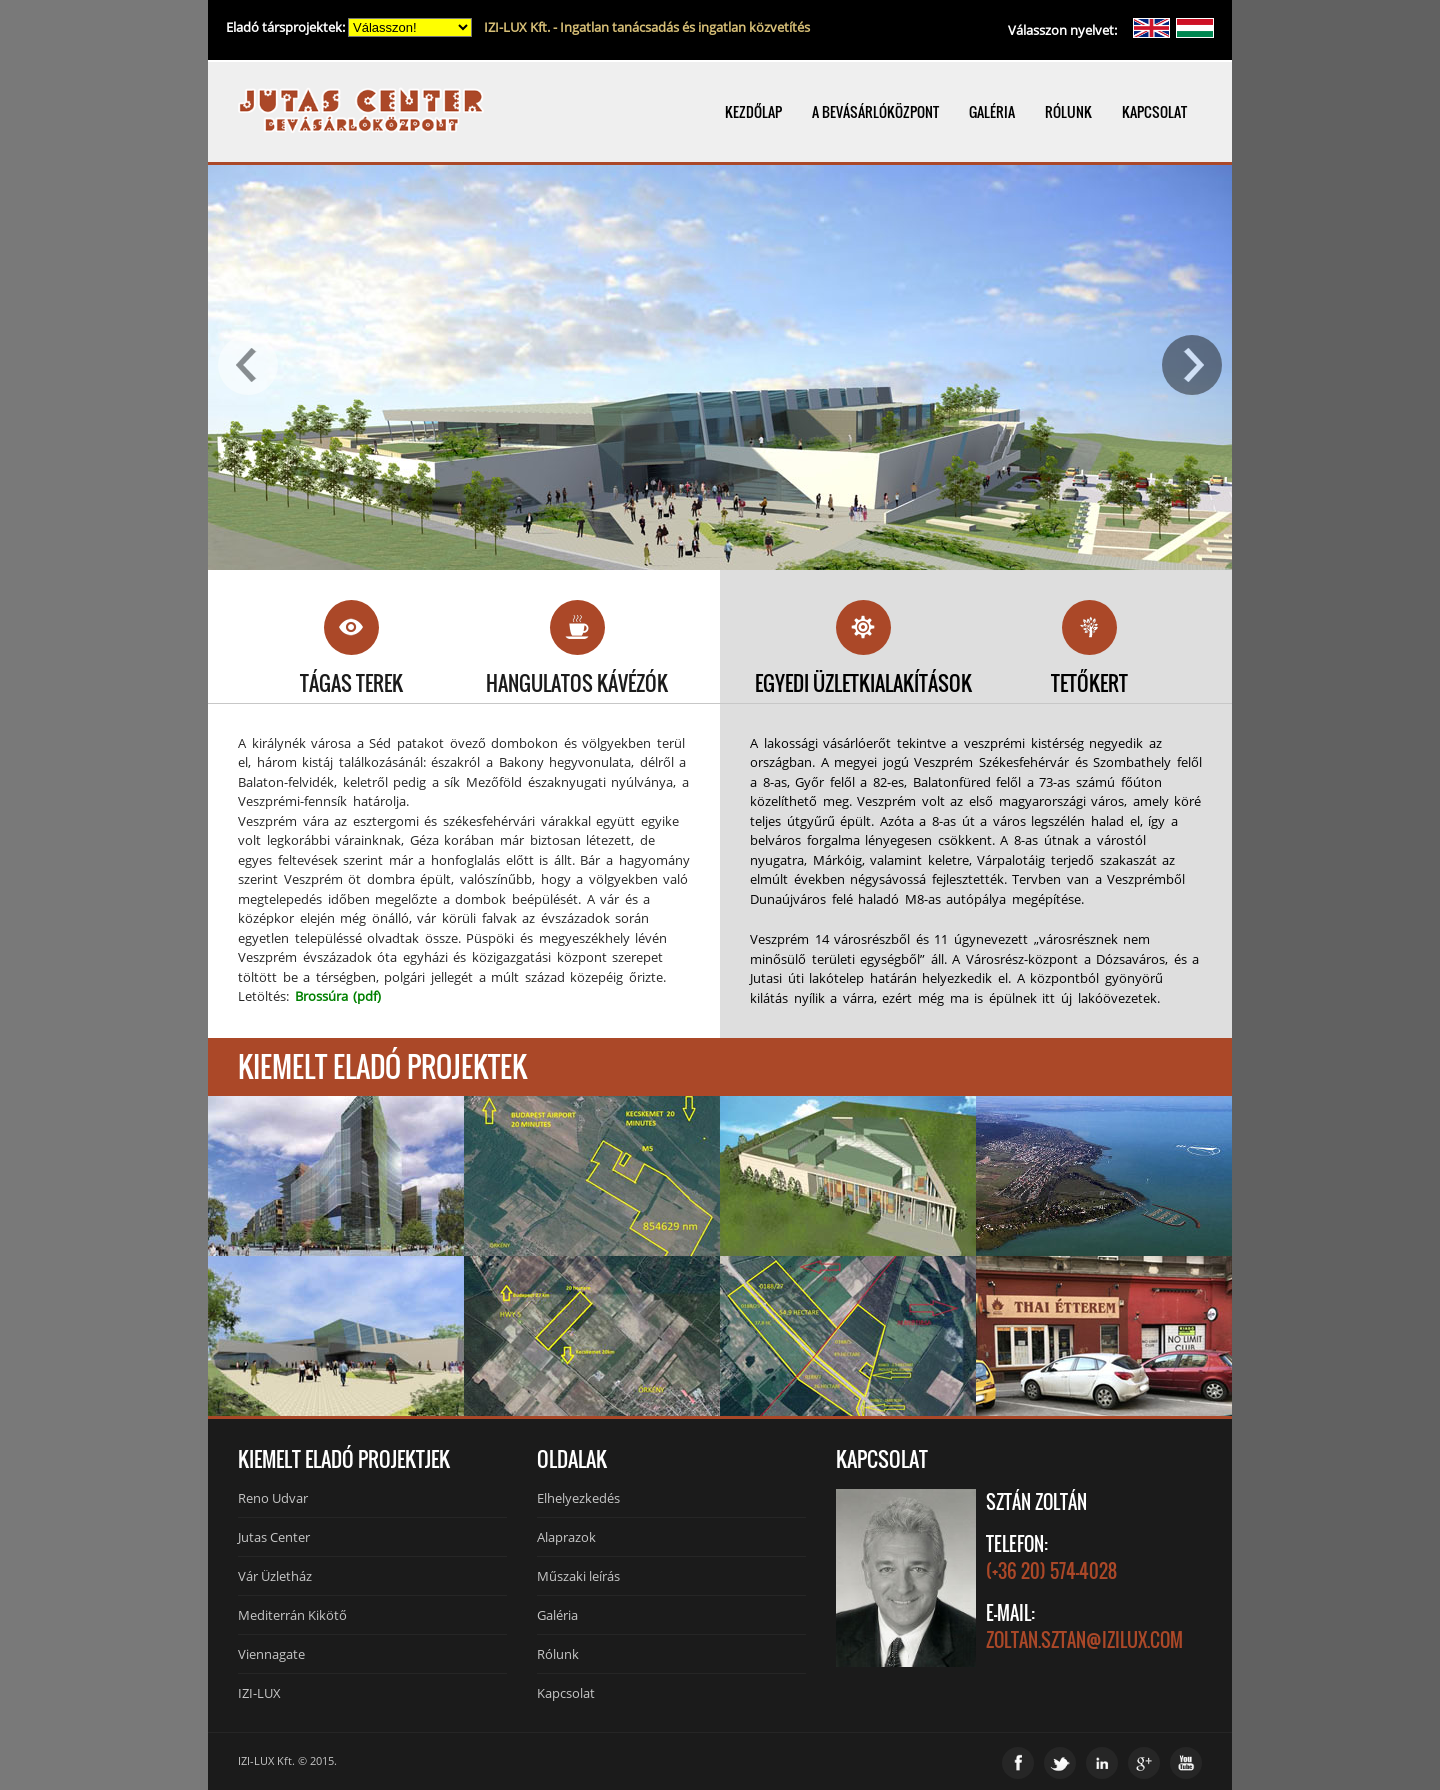 The image size is (1440, 1790). What do you see at coordinates (1084, 1640) in the screenshot?
I see `zoltan.sztan@izilux.com` at bounding box center [1084, 1640].